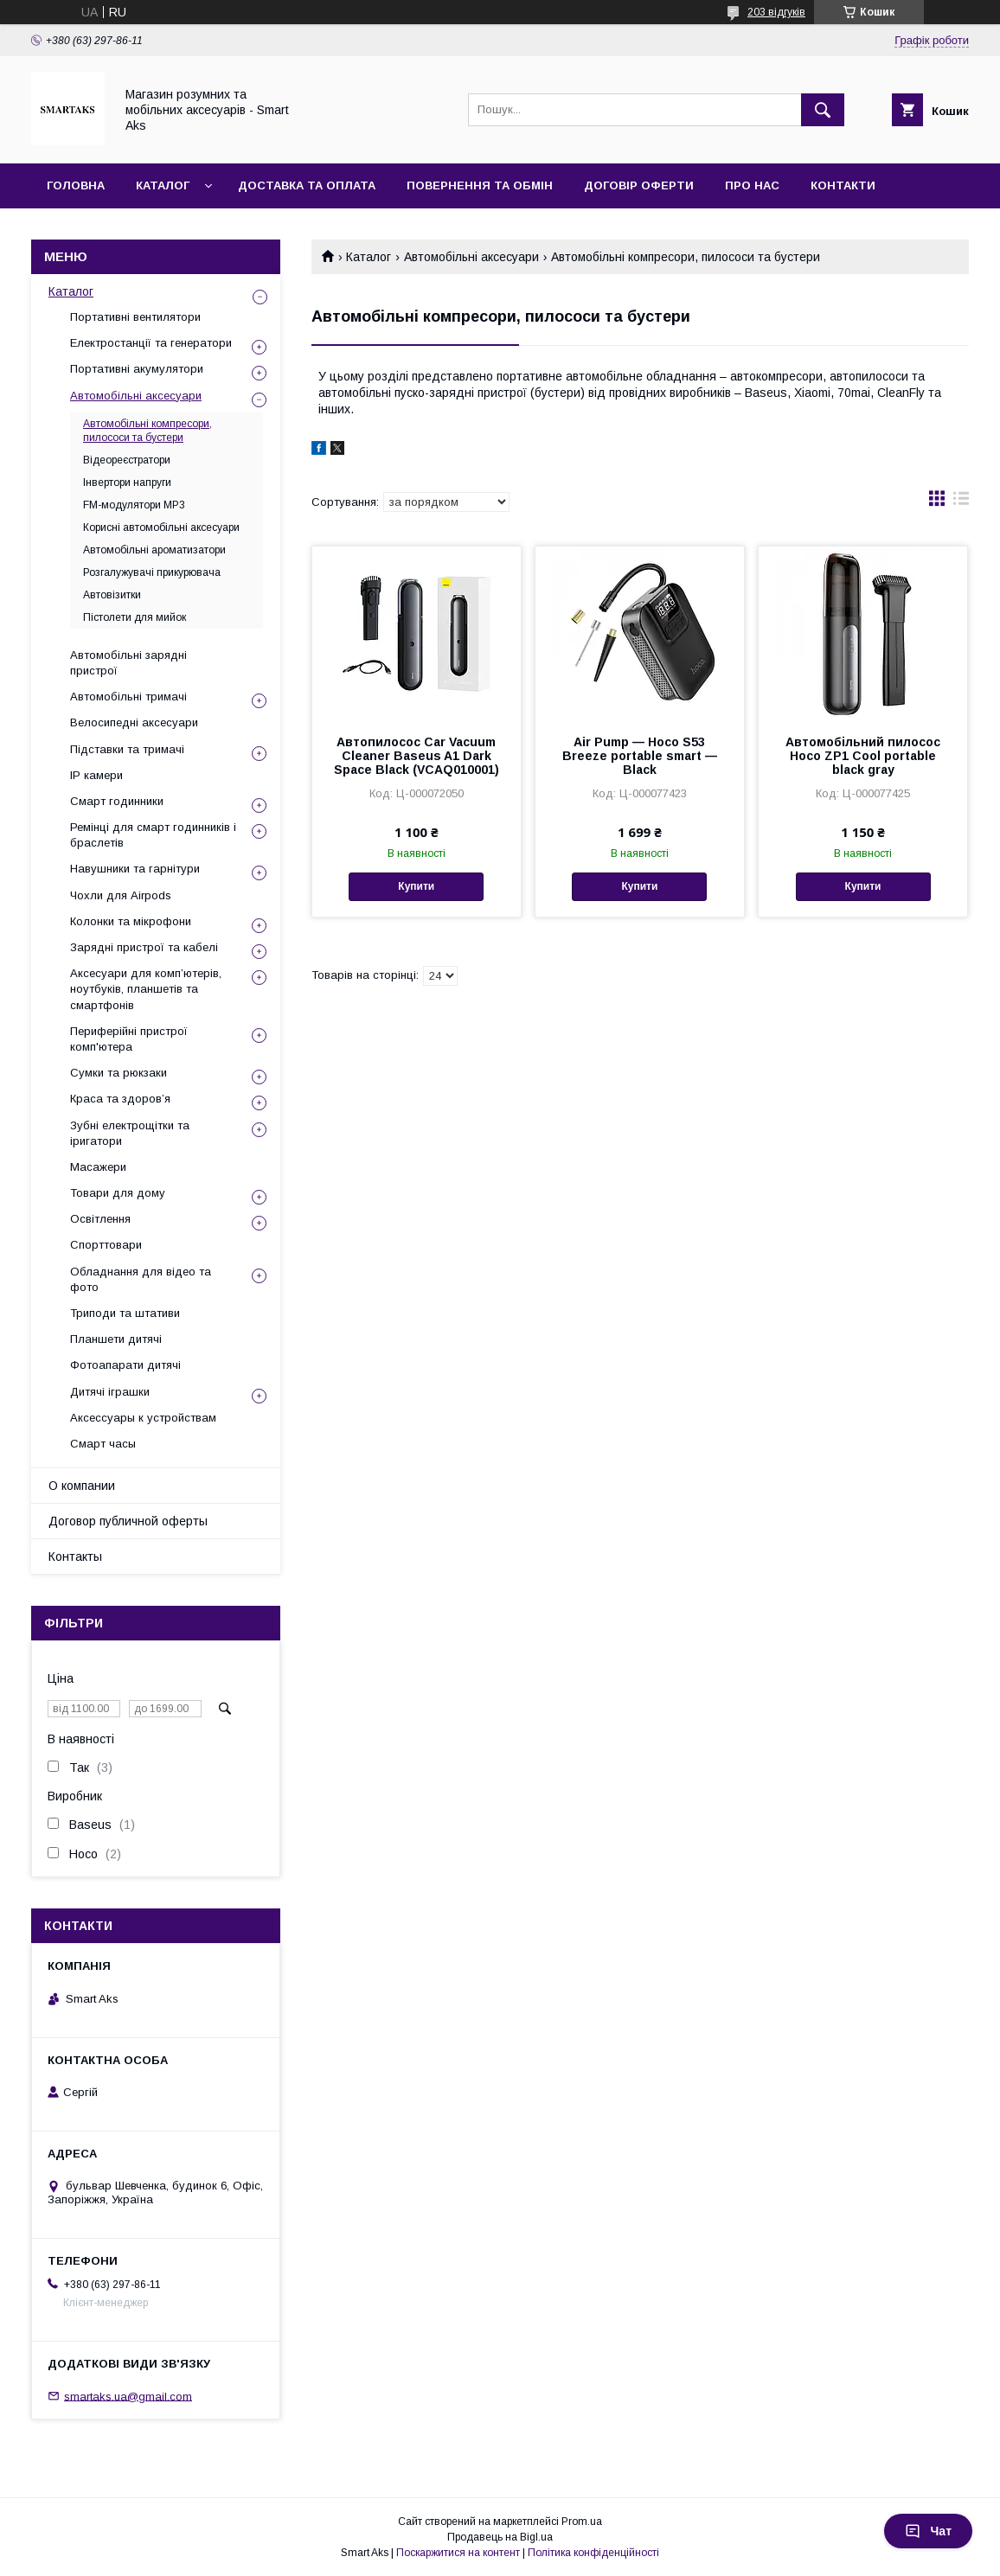 This screenshot has width=1000, height=2576. What do you see at coordinates (134, 617) in the screenshot?
I see `Пістолети для мийок` at bounding box center [134, 617].